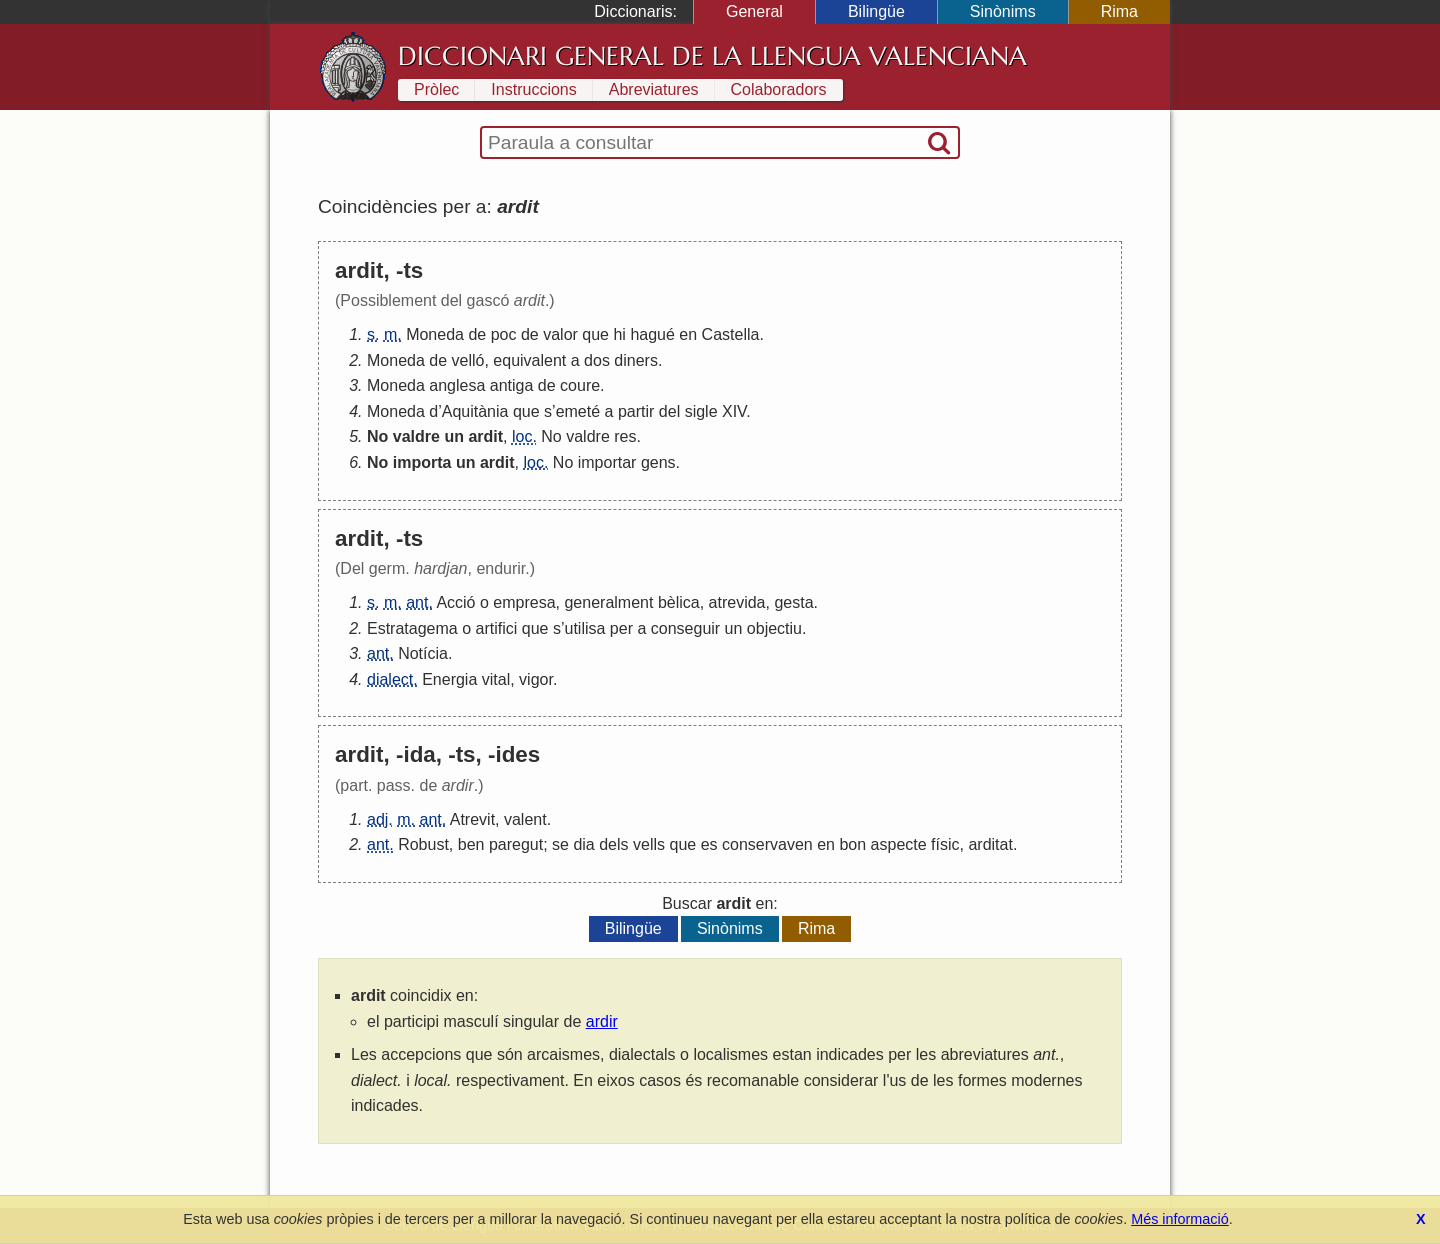 The image size is (1440, 1244). I want to click on Abreviatures, so click(654, 89).